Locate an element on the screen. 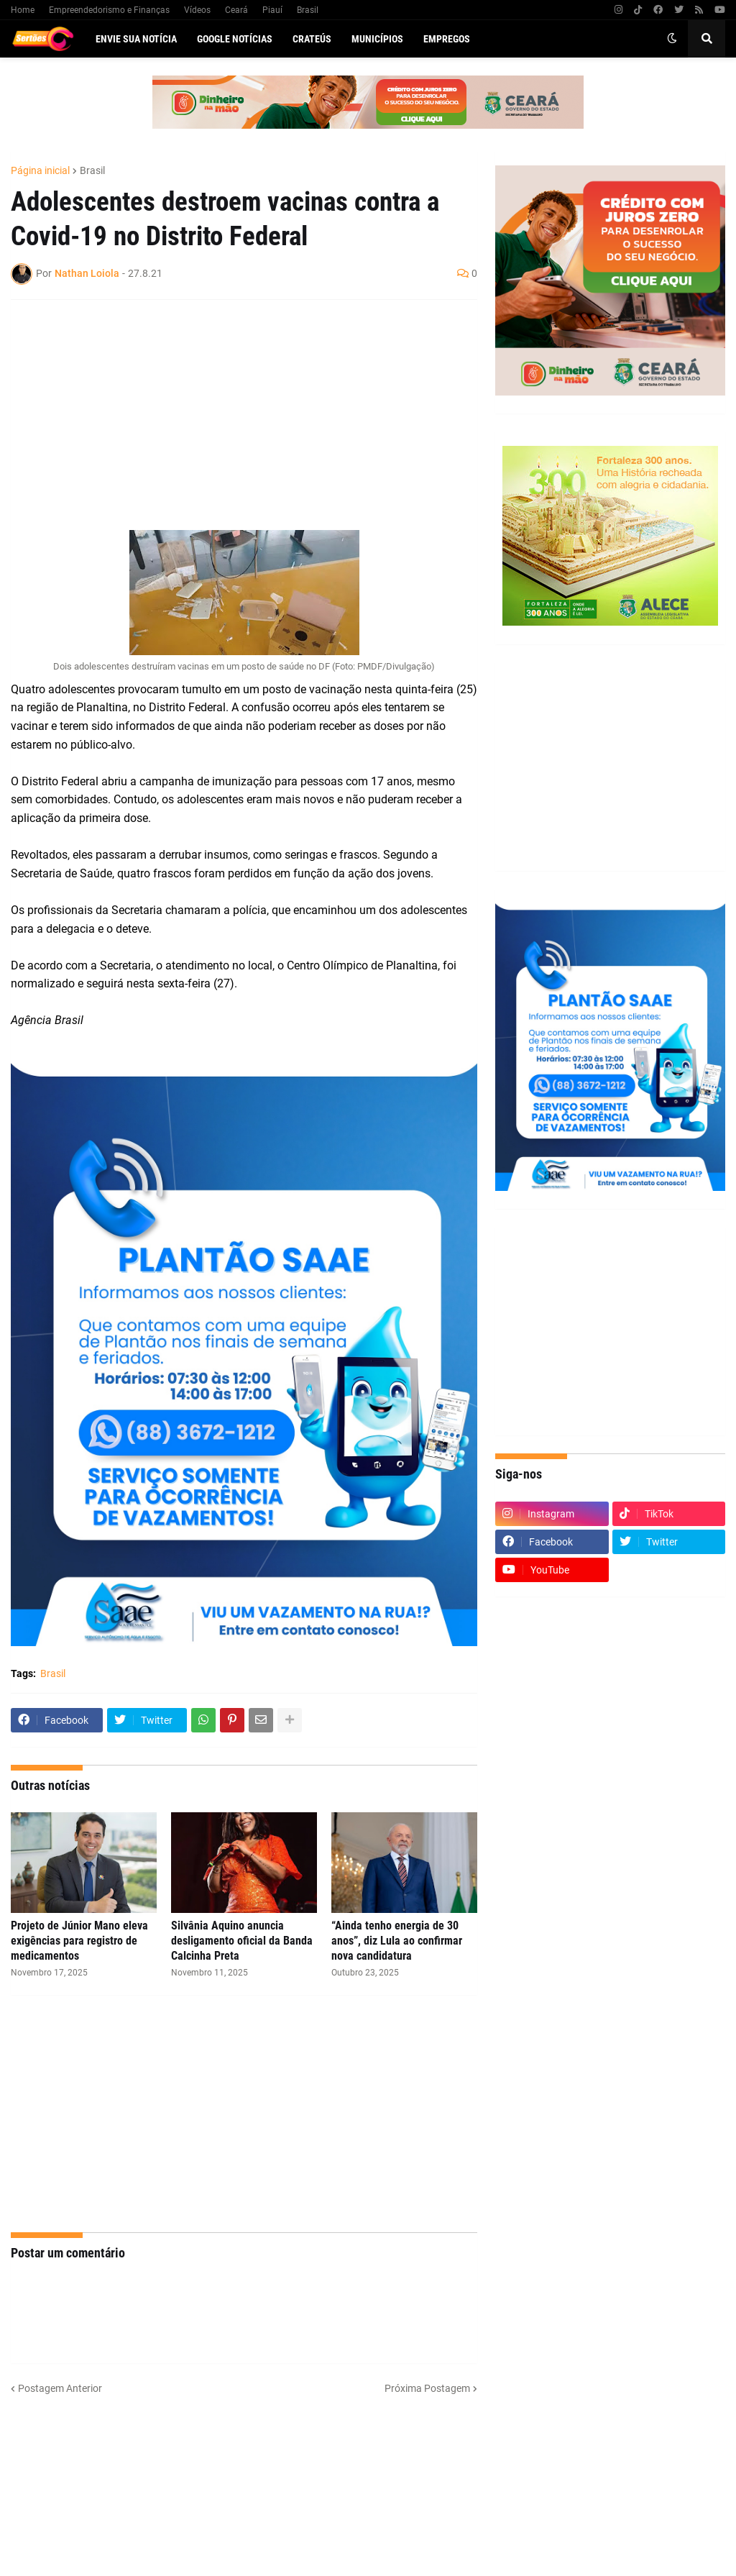 This screenshot has height=2576, width=736. Home is located at coordinates (22, 10).